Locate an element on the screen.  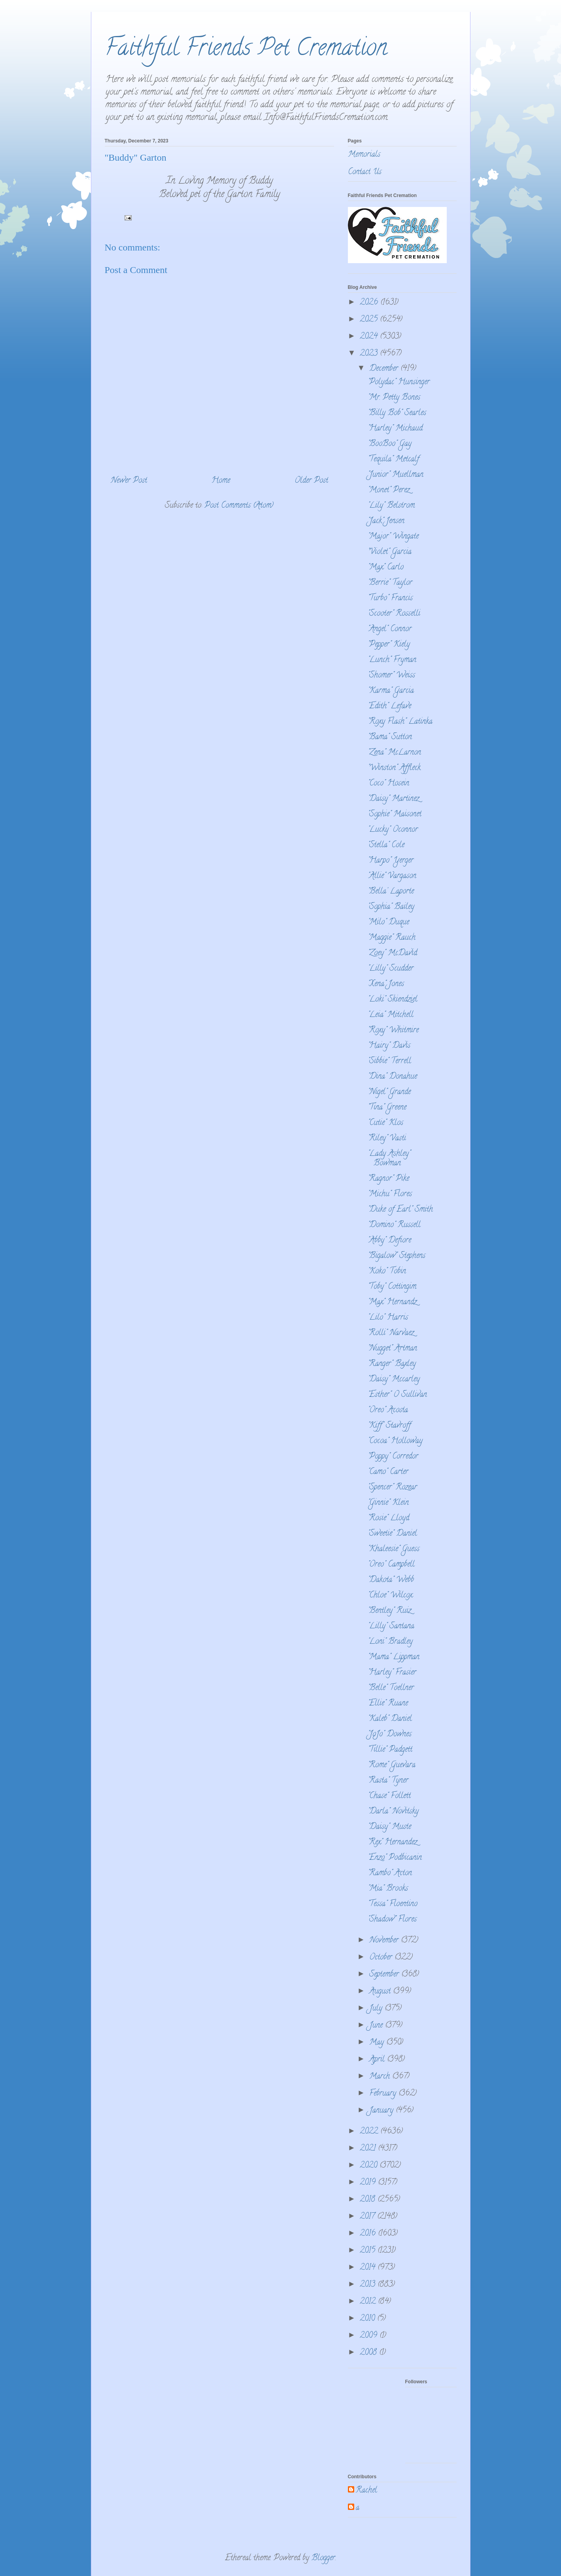
Home is located at coordinates (221, 481).